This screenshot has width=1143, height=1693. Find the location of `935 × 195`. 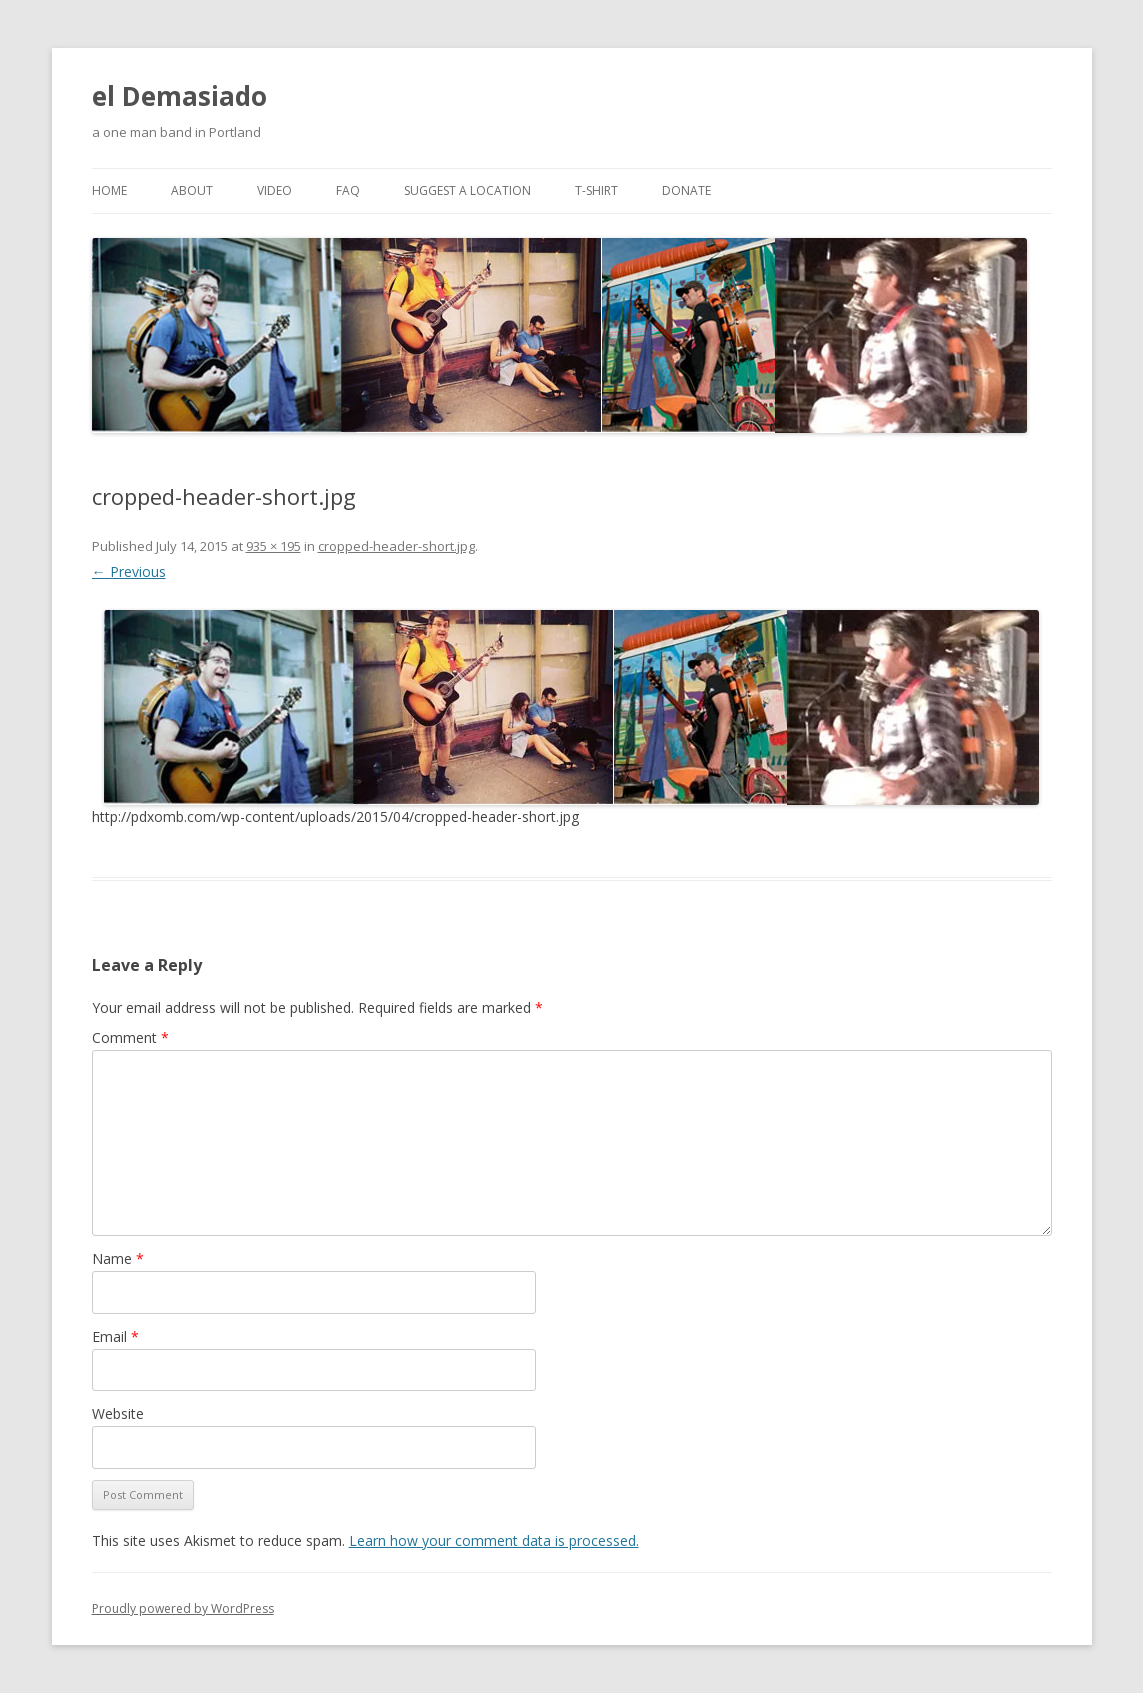

935 × 195 is located at coordinates (273, 546).